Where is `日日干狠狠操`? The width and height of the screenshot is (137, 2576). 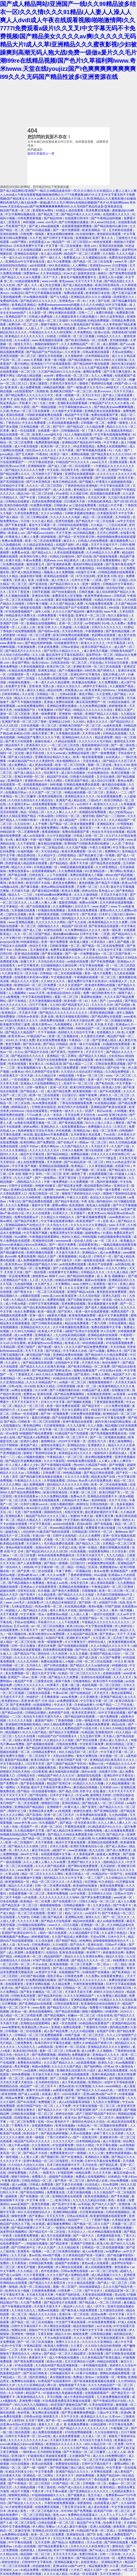 日日干狠狠操 is located at coordinates (9, 1445).